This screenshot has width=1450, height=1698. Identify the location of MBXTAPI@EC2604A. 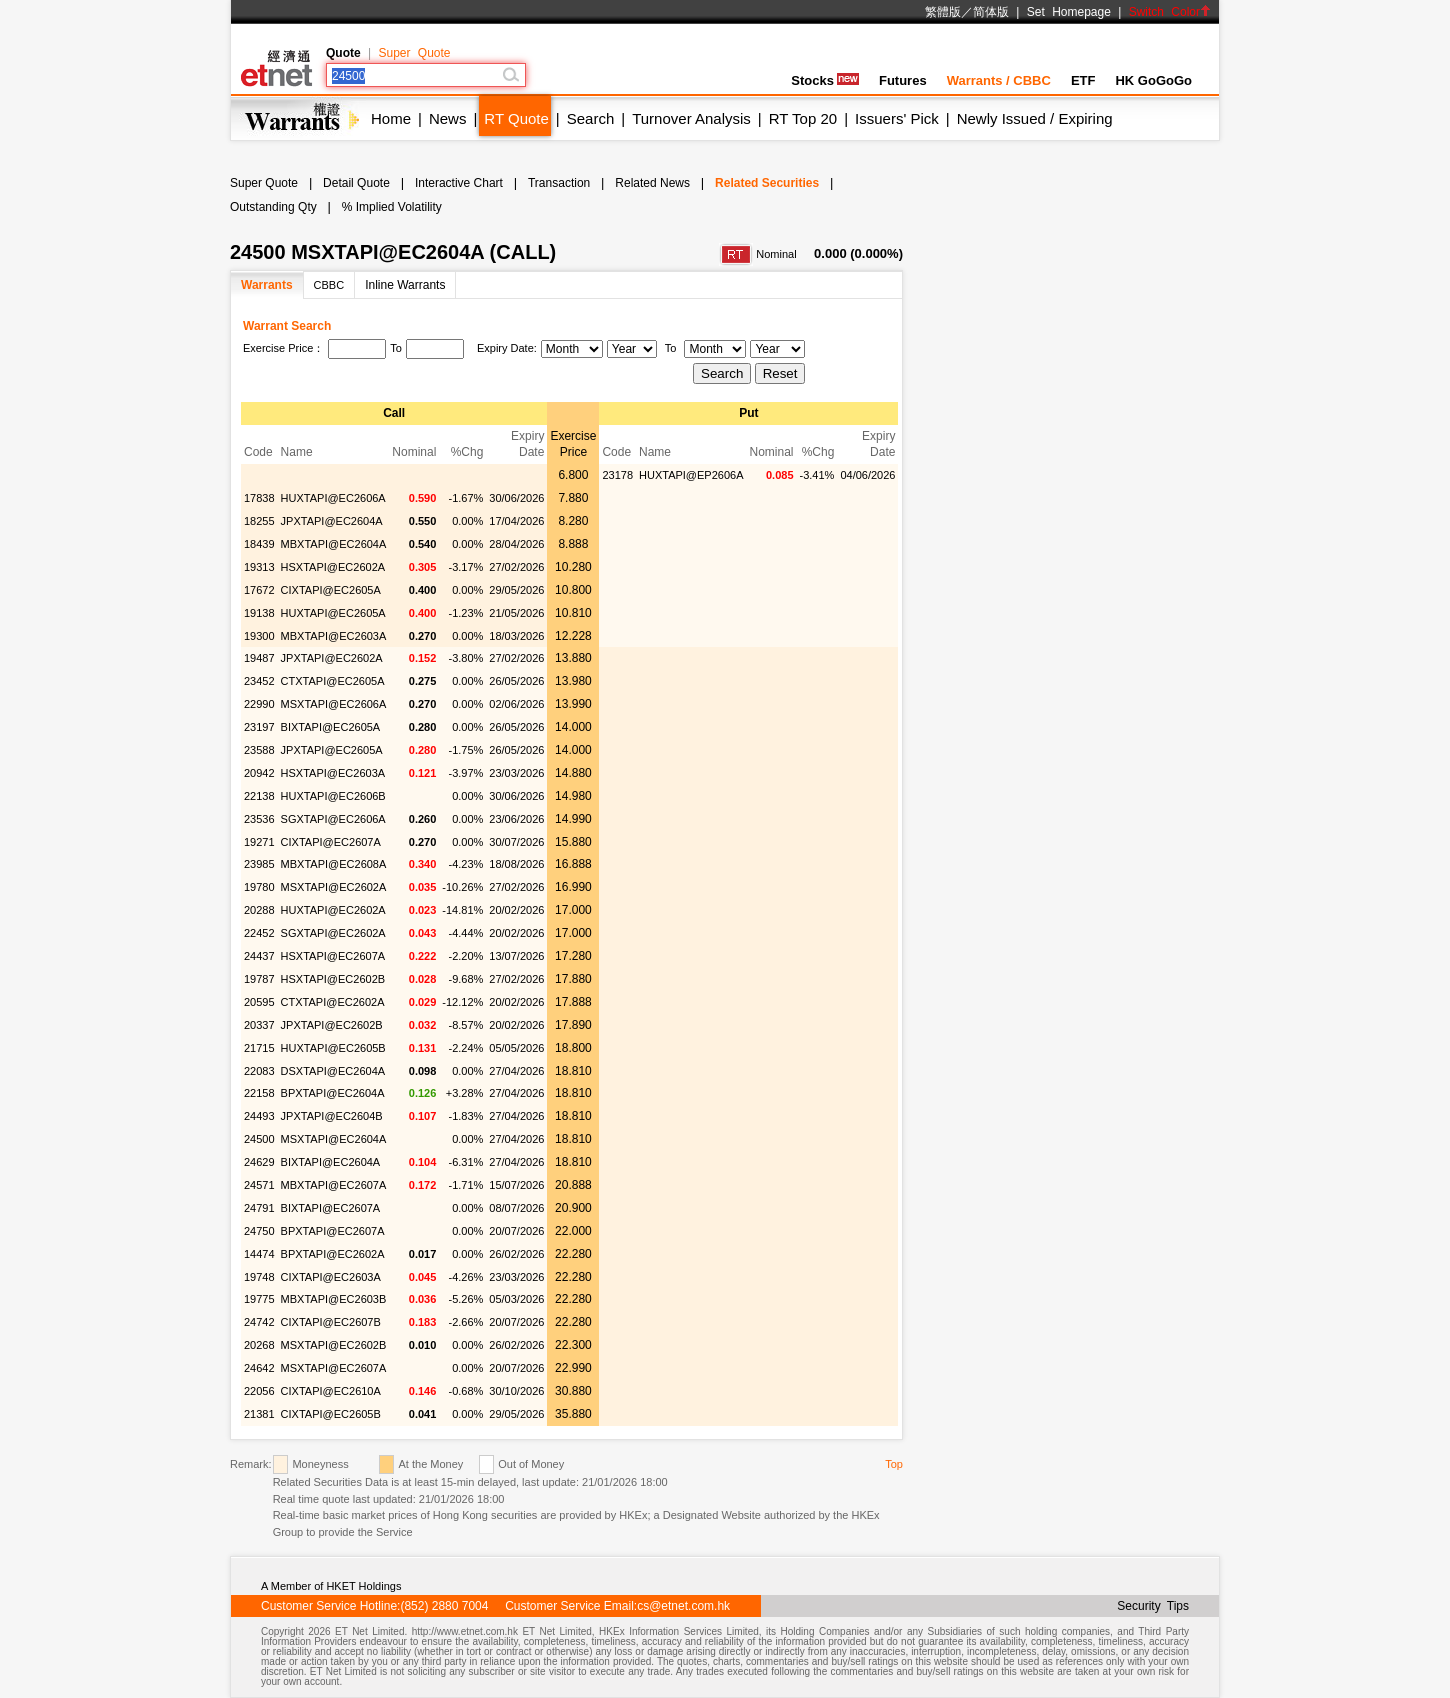
(334, 544).